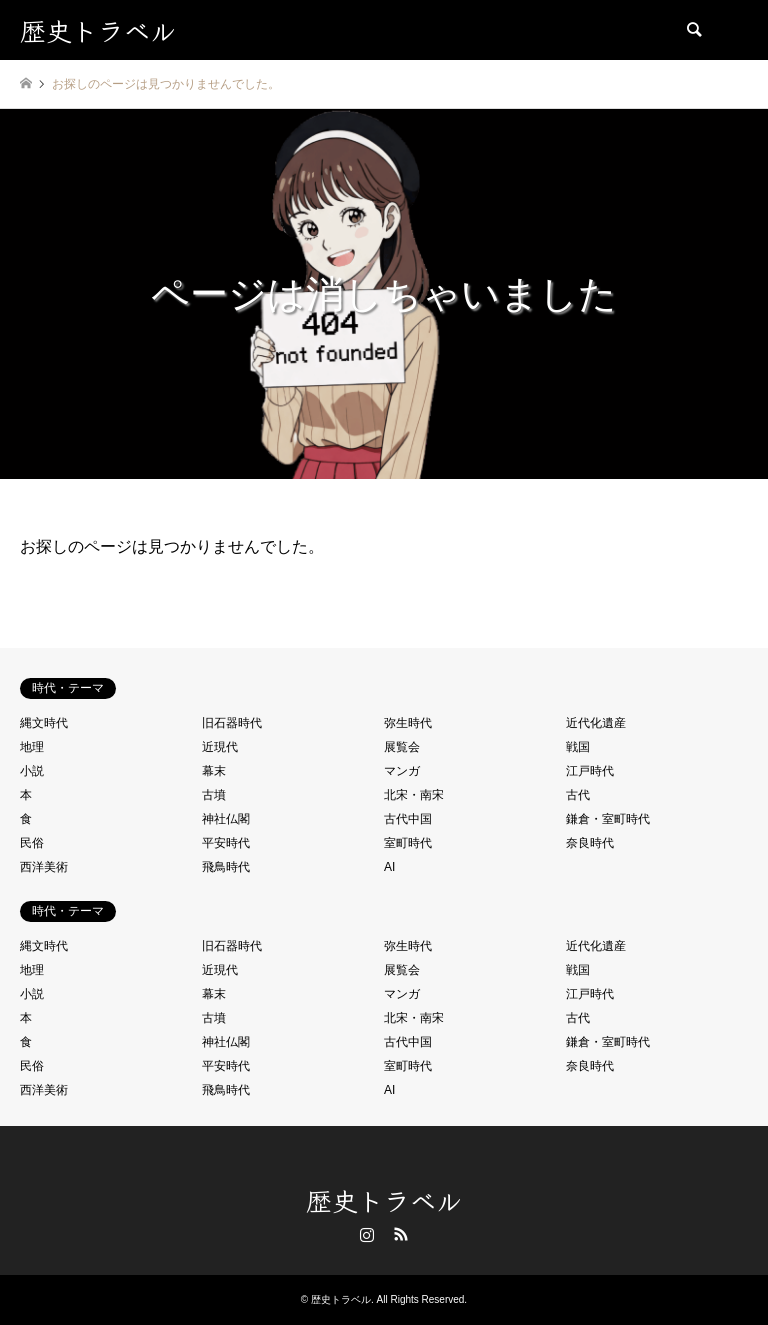 The width and height of the screenshot is (768, 1325). What do you see at coordinates (32, 747) in the screenshot?
I see `地理` at bounding box center [32, 747].